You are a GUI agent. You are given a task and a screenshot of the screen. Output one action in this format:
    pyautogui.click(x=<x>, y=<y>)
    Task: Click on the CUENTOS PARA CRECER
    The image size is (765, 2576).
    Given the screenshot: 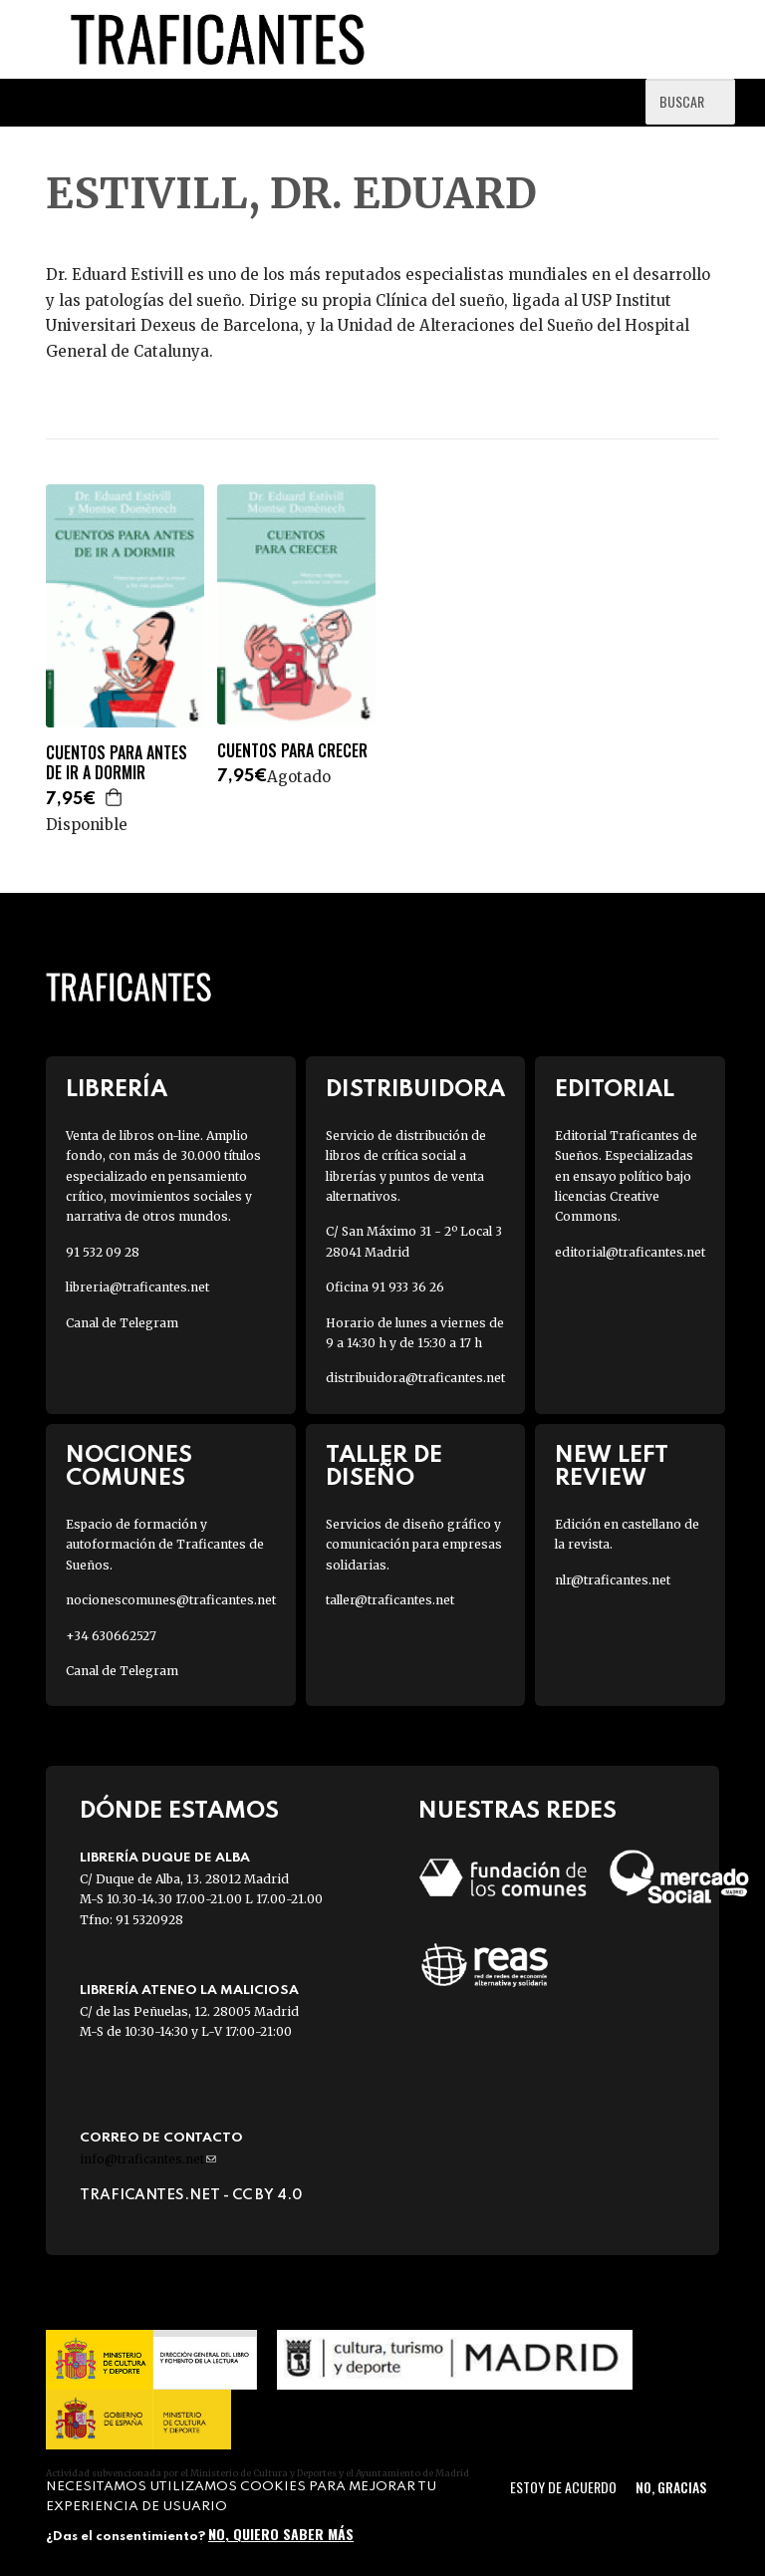 What is the action you would take?
    pyautogui.click(x=292, y=750)
    